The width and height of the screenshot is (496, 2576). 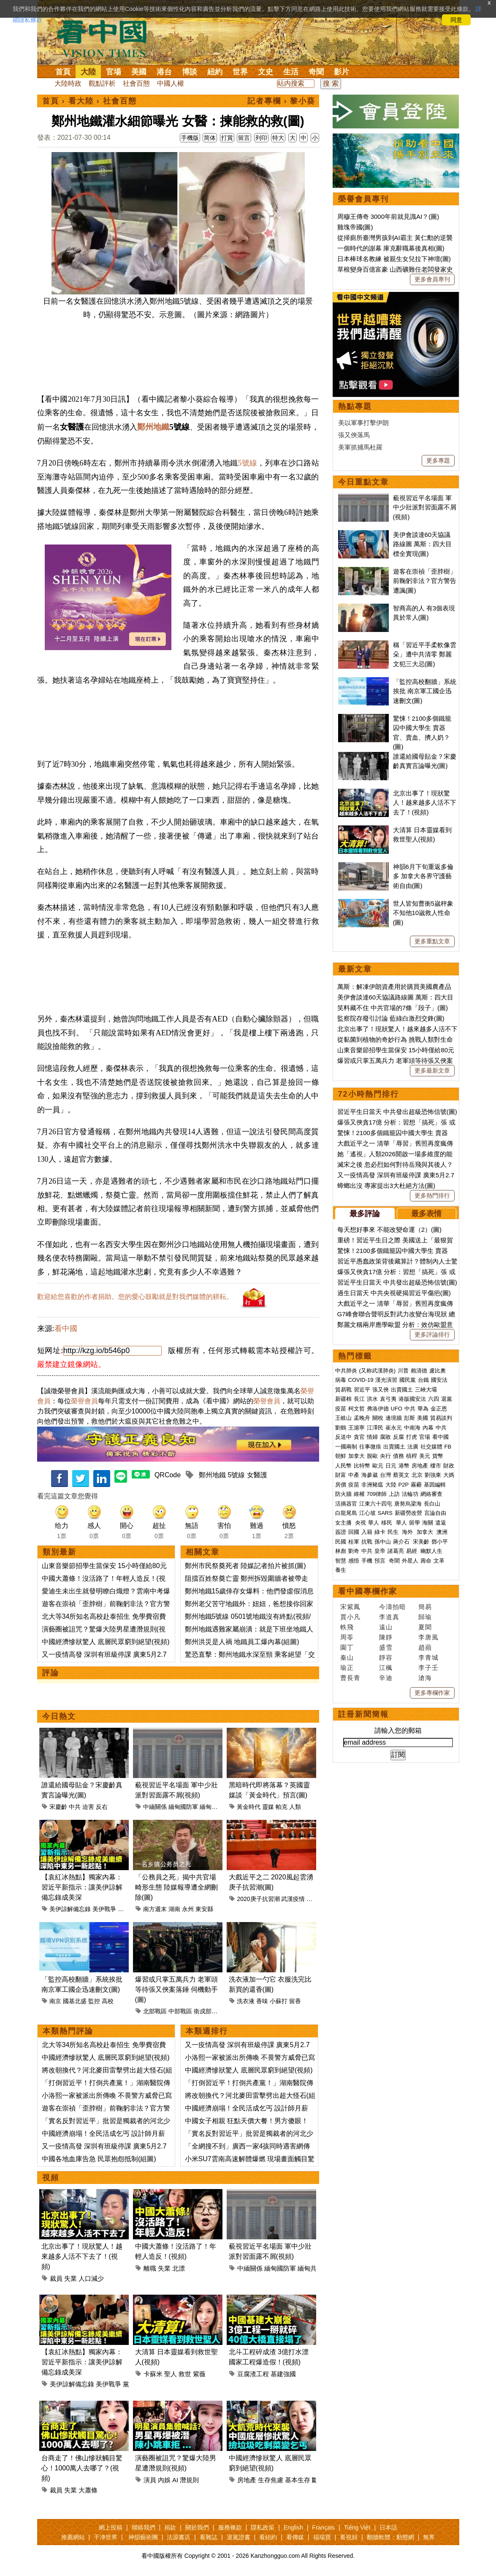 I want to click on 首頁, so click(x=62, y=72).